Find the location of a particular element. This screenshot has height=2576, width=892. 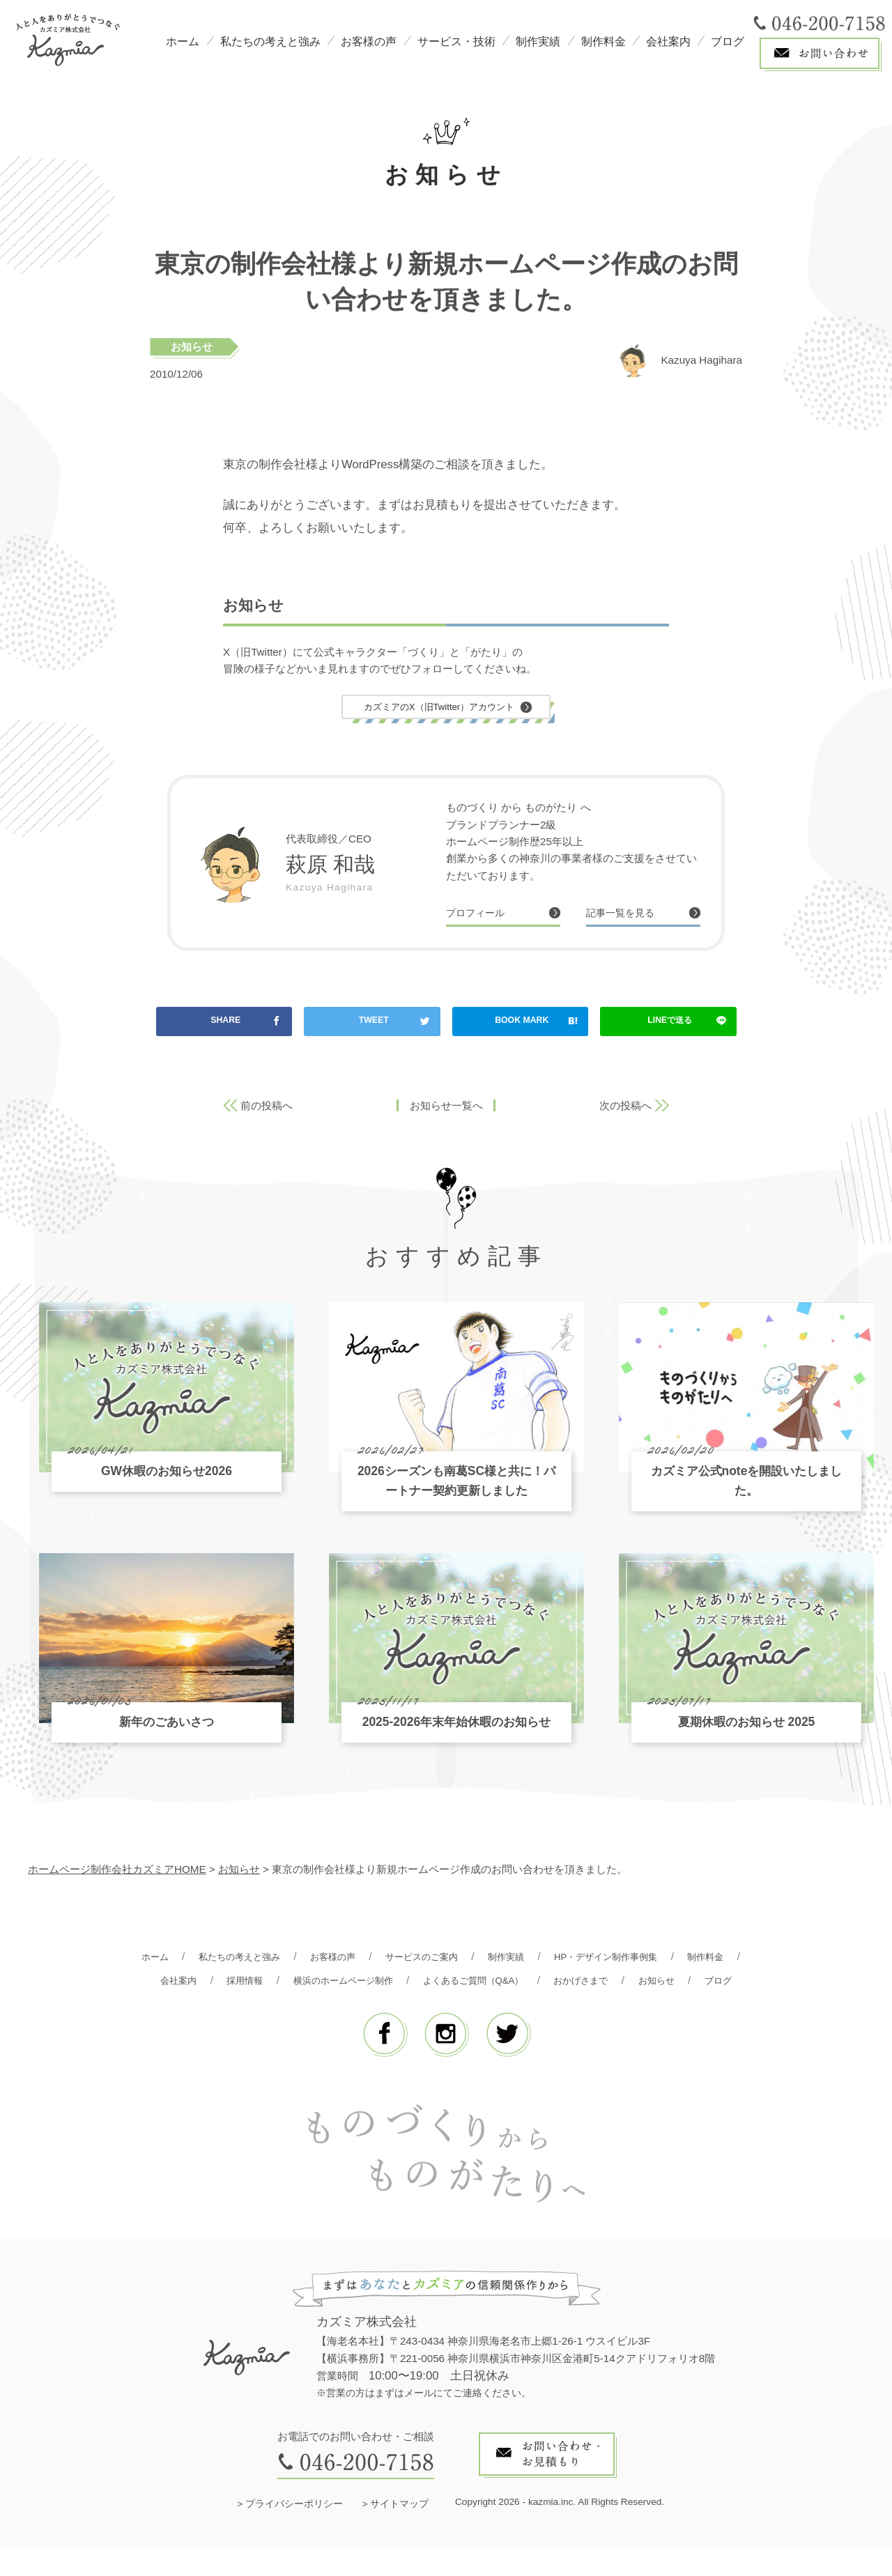

プライバシーポリシー is located at coordinates (294, 2533).